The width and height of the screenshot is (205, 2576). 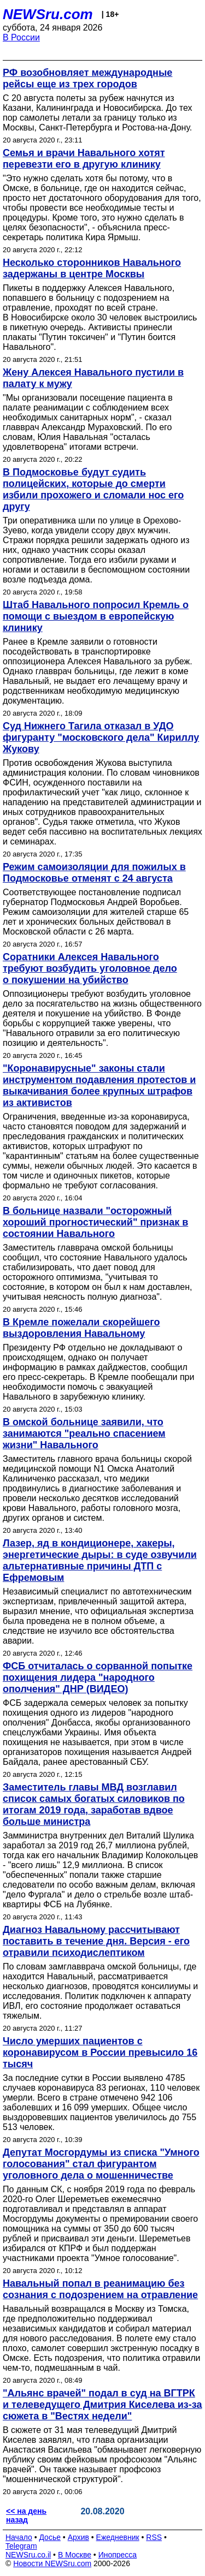 I want to click on << на день назад, so click(x=26, y=2515).